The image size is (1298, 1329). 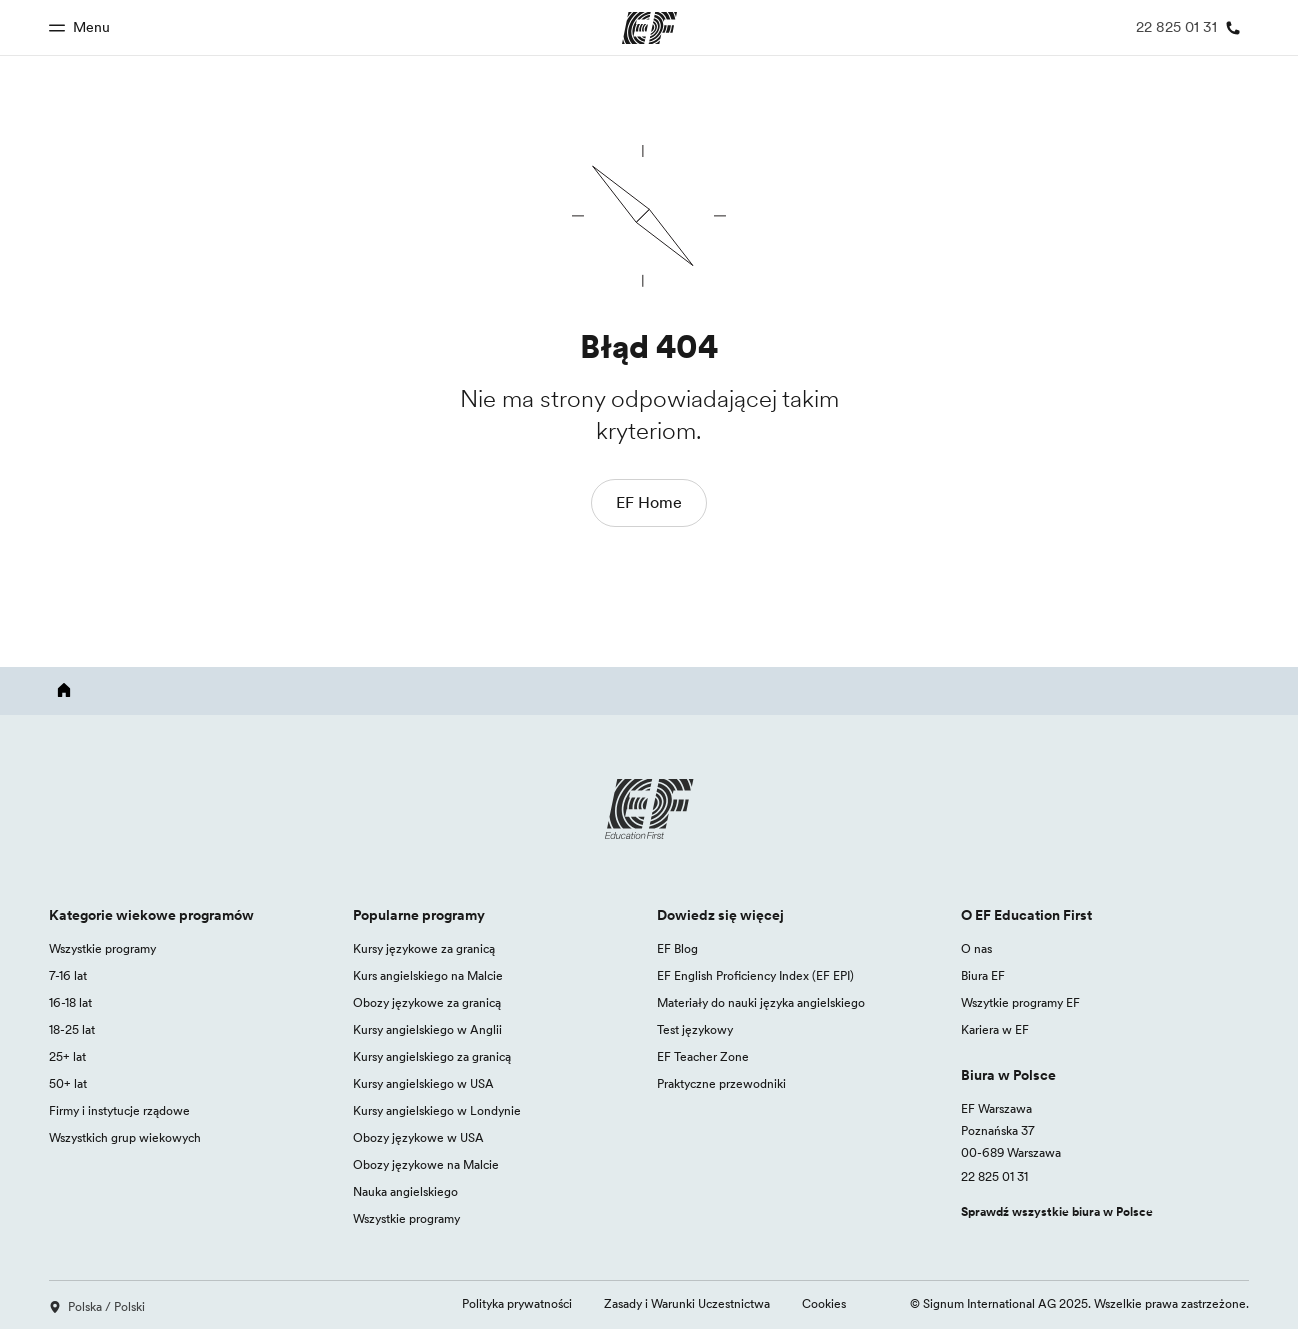 What do you see at coordinates (97, 1306) in the screenshot?
I see `Polska / Polski` at bounding box center [97, 1306].